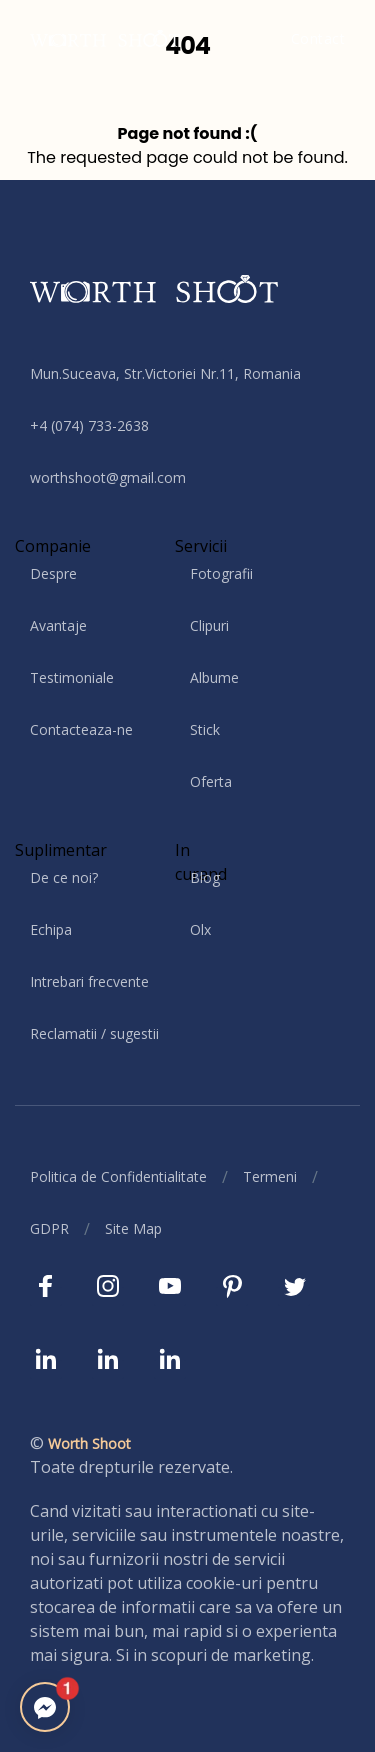  I want to click on Echipa, so click(51, 929).